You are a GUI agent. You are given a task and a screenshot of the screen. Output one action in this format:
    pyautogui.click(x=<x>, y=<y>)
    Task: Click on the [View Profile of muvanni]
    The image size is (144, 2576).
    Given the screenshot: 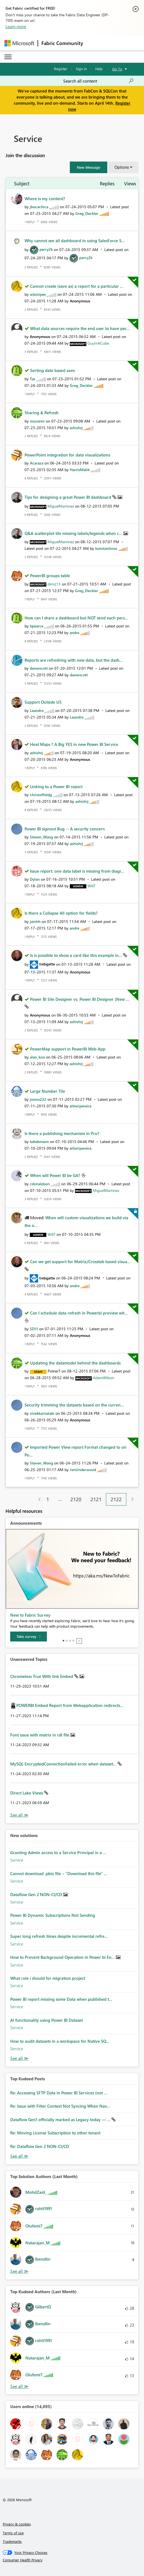 What is the action you would take?
    pyautogui.click(x=37, y=421)
    